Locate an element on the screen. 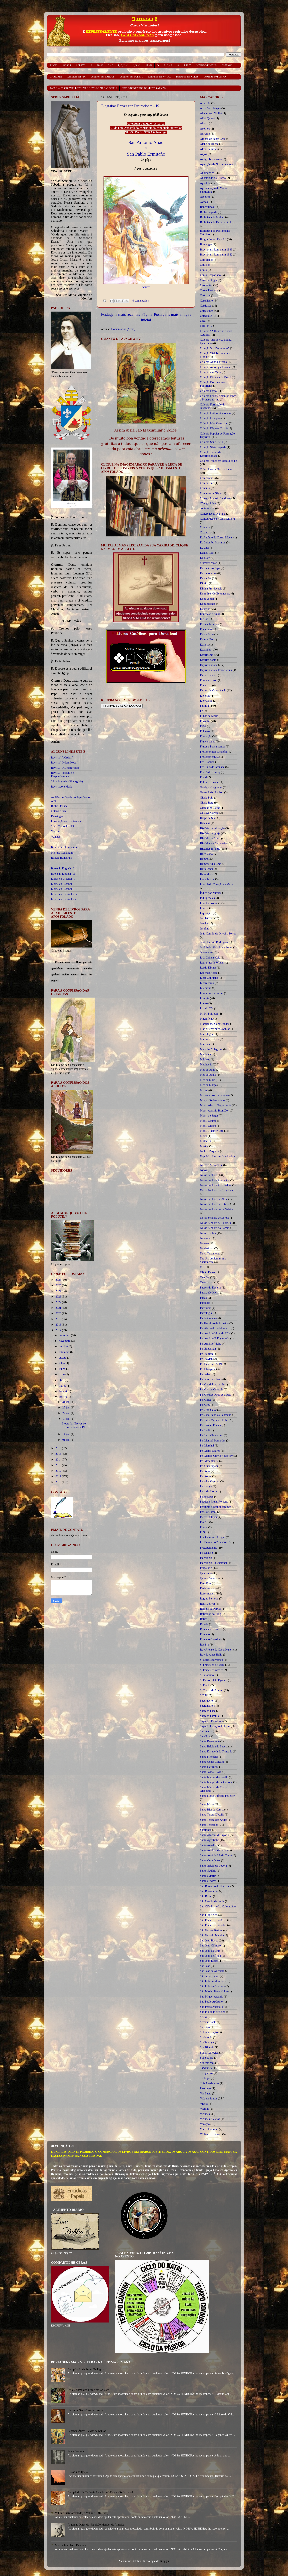 This screenshot has width=288, height=2576. D. Columba Marmion is located at coordinates (213, 542).